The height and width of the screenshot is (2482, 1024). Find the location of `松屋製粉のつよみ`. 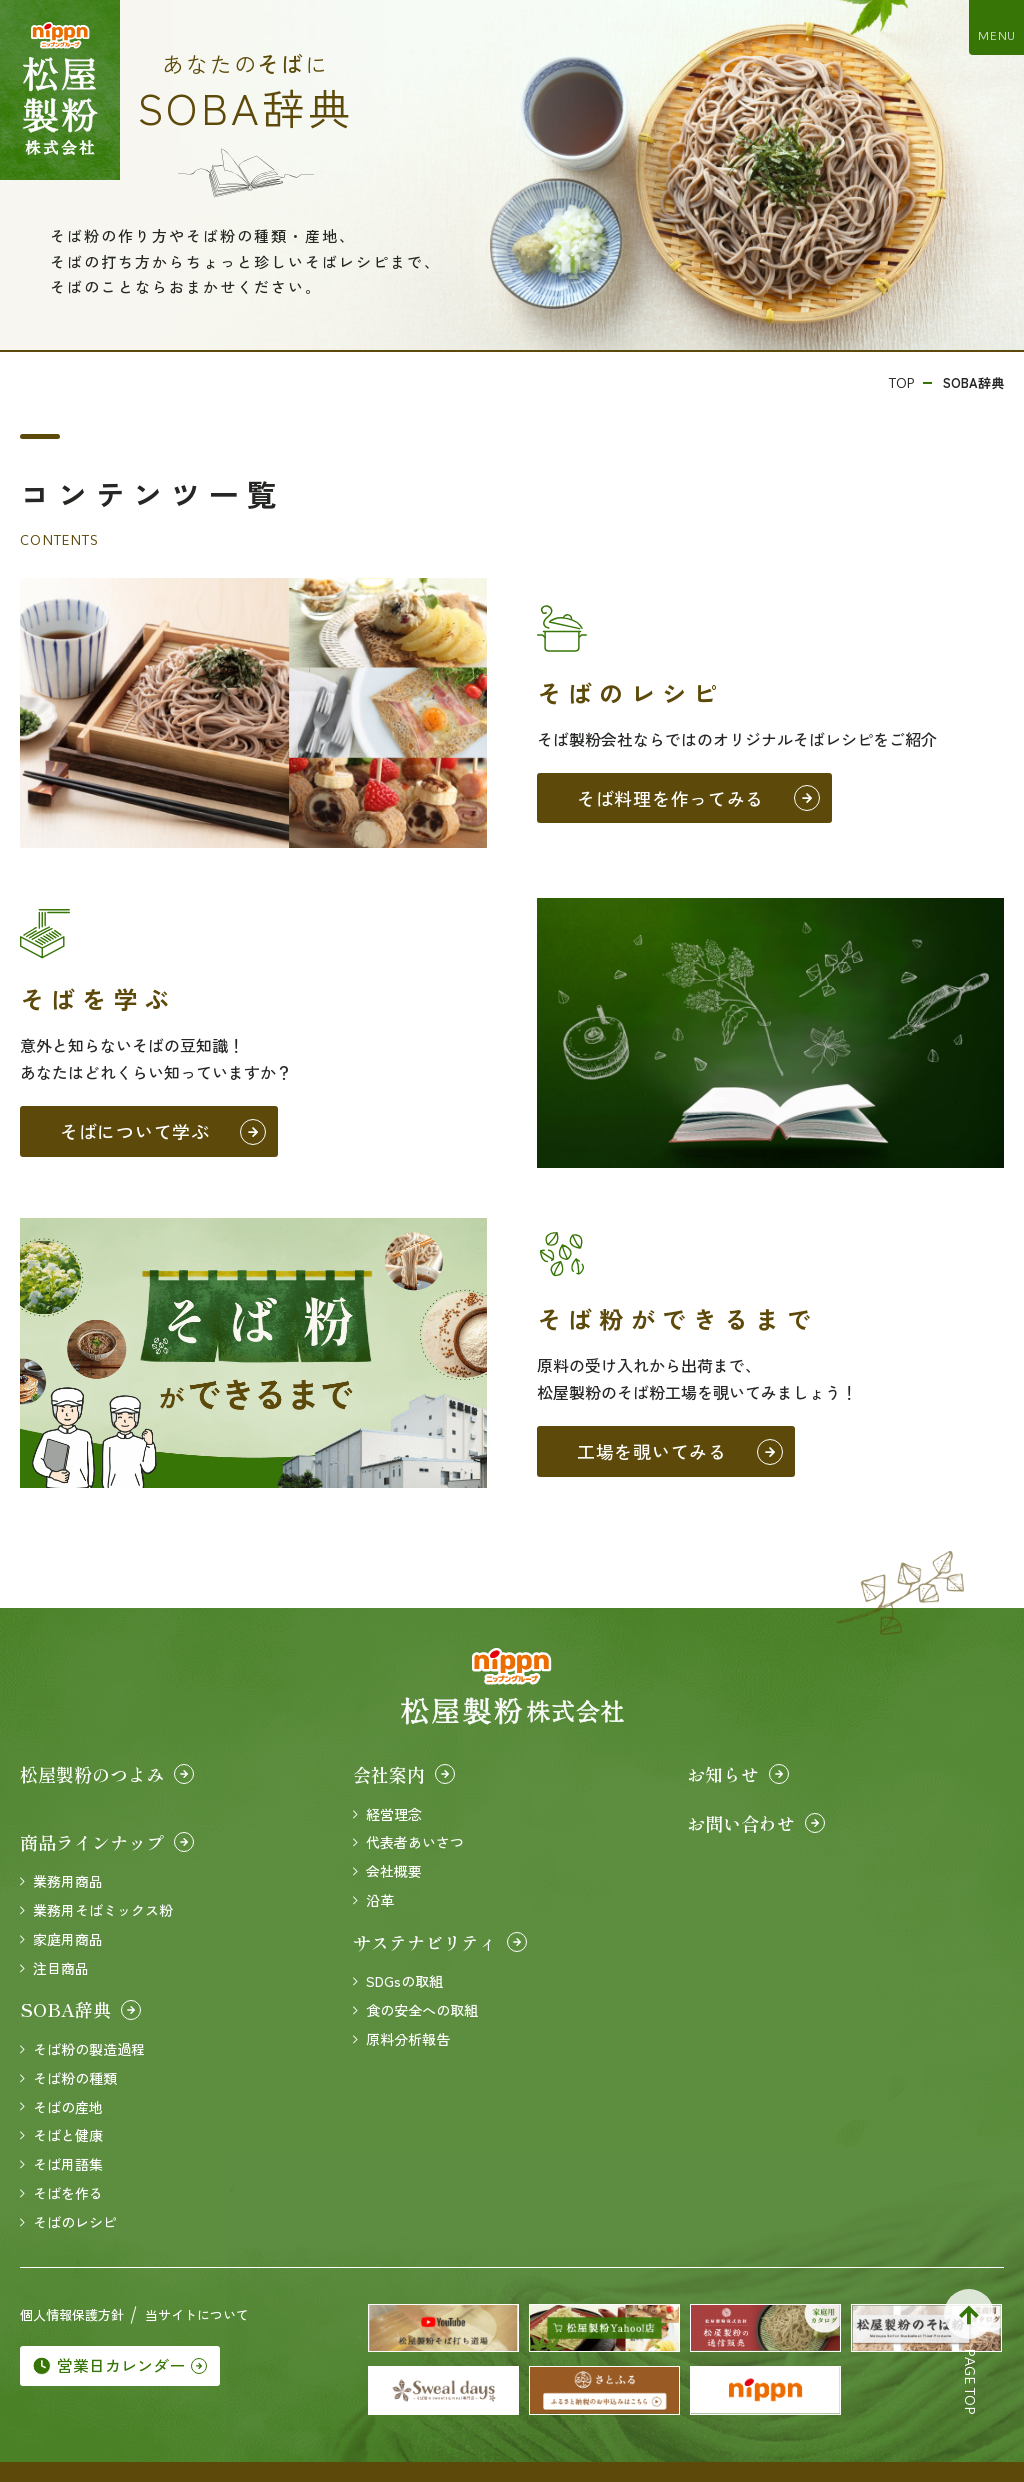

松屋製粉のつよみ is located at coordinates (107, 1774).